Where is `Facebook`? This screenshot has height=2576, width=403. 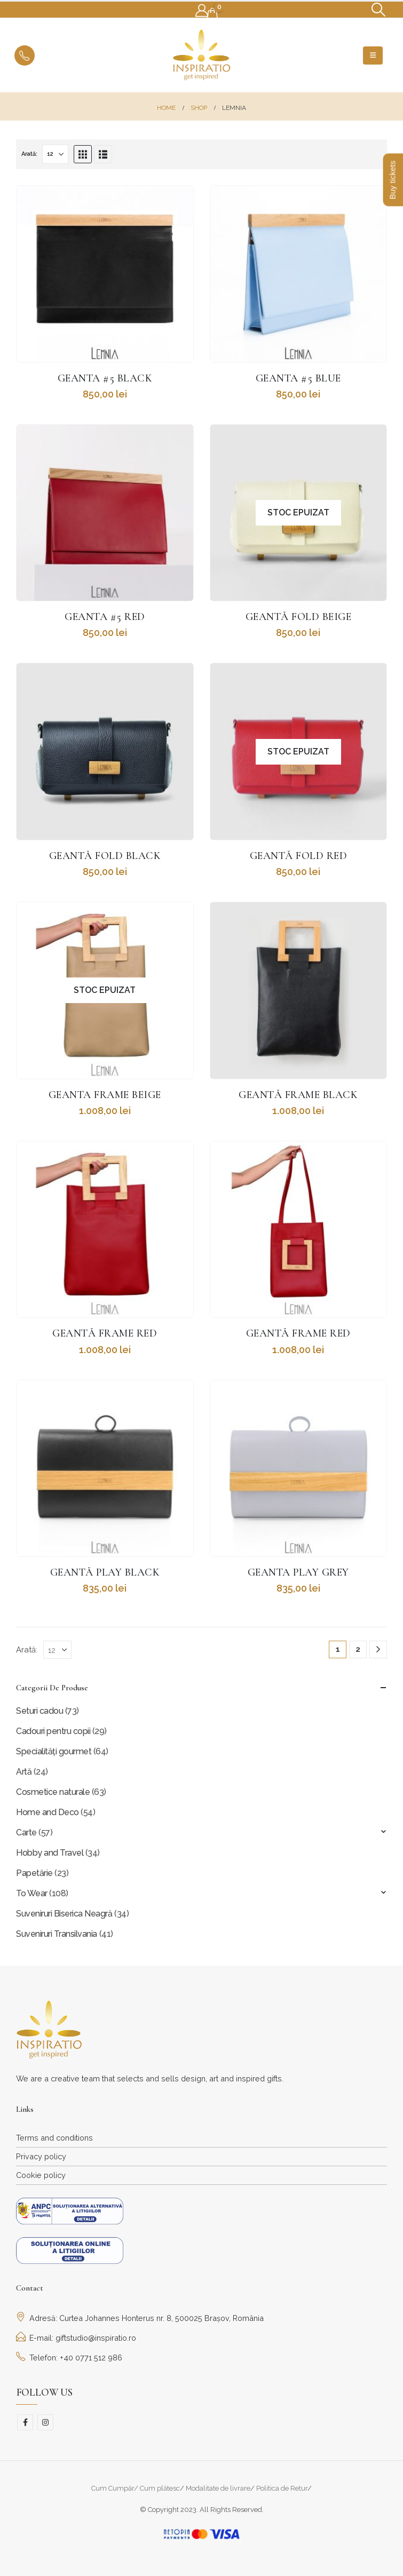 Facebook is located at coordinates (25, 2422).